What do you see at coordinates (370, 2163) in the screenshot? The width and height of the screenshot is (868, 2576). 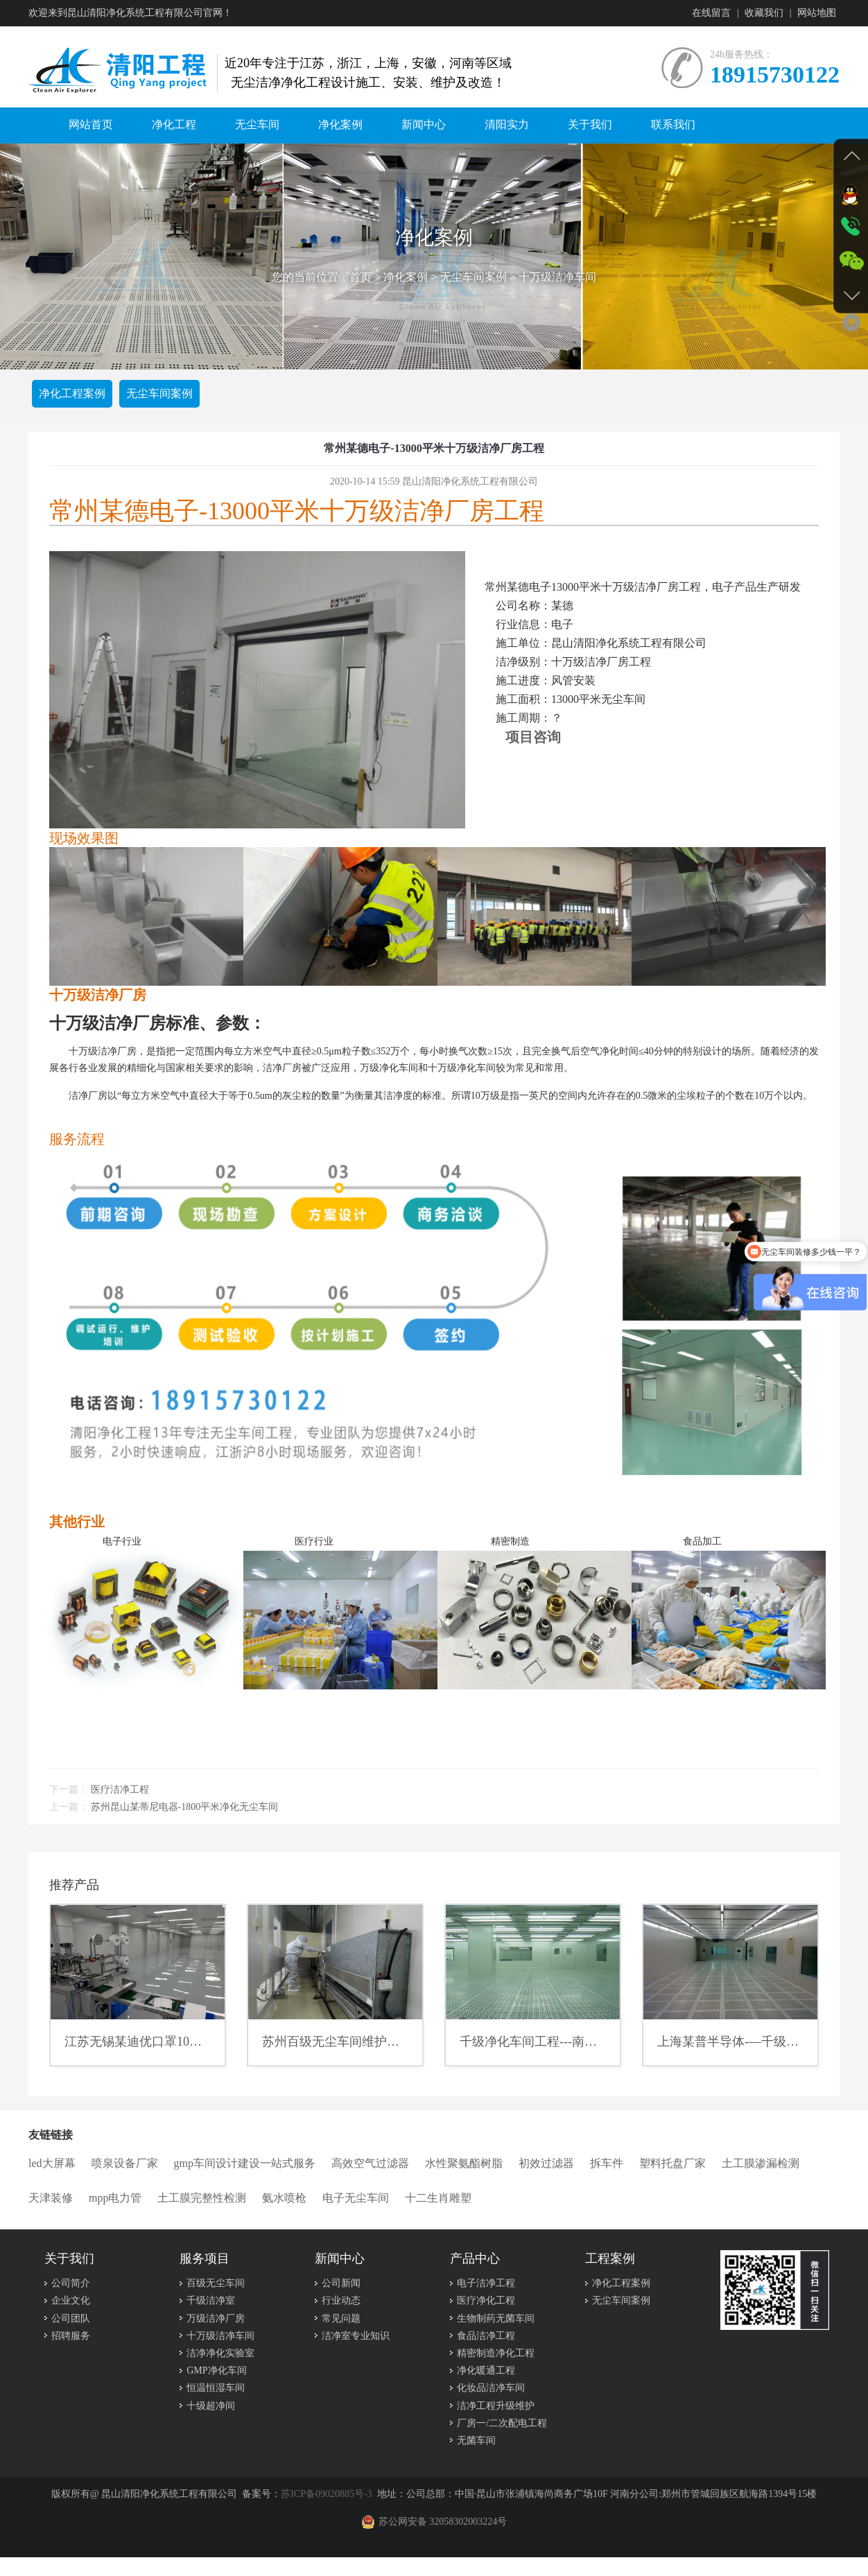 I see `高效空气过滤器` at bounding box center [370, 2163].